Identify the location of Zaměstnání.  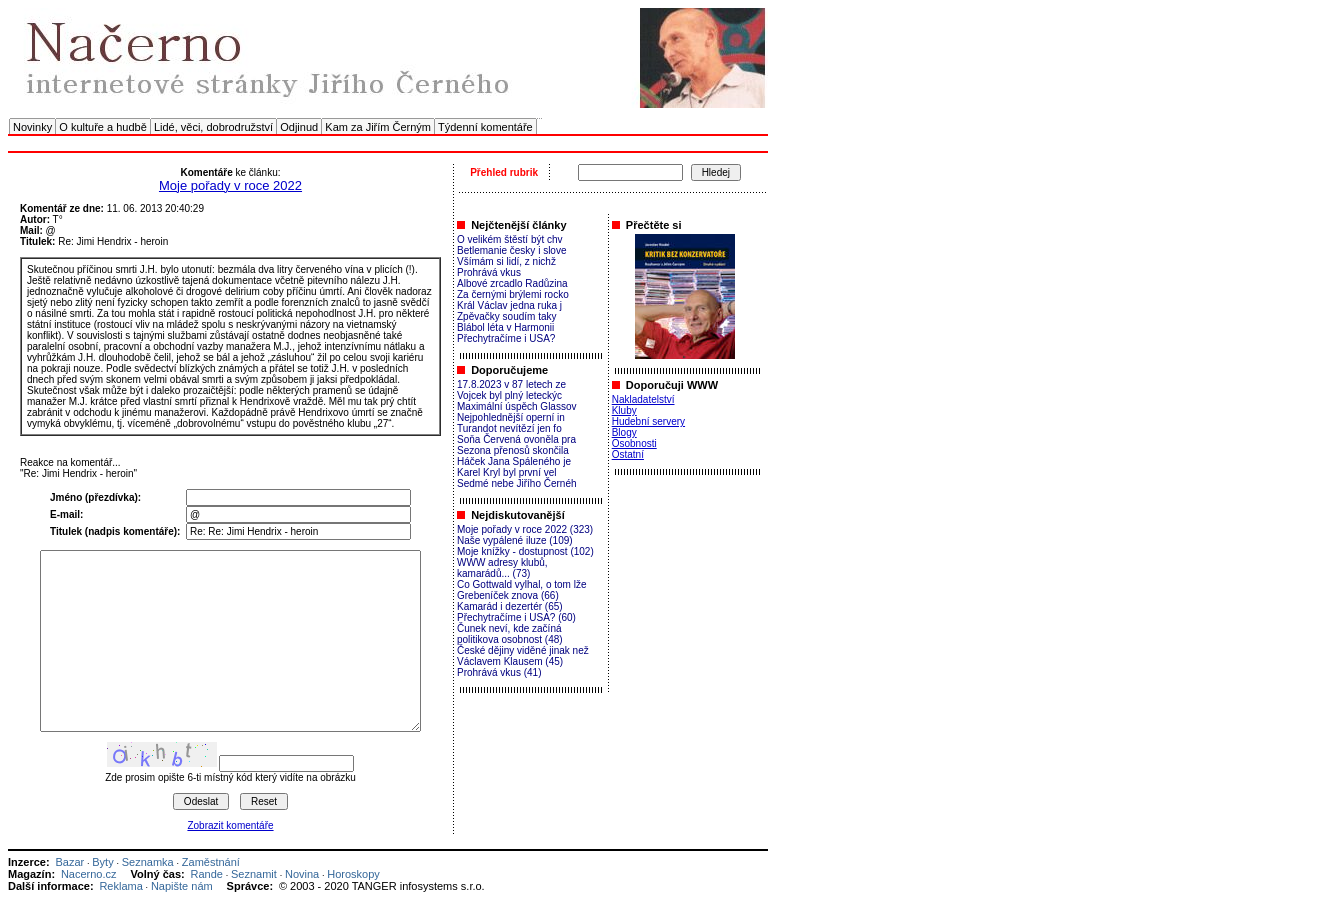
(211, 862).